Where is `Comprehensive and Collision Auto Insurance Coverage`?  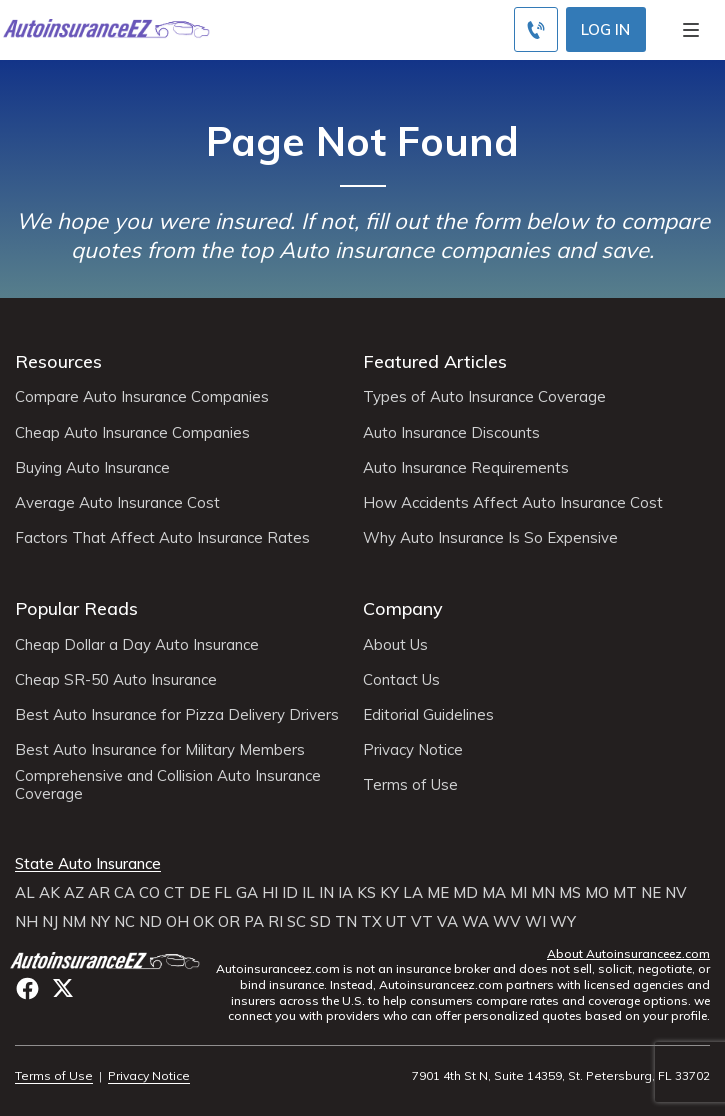 Comprehensive and Collision Auto Insurance Coverage is located at coordinates (168, 785).